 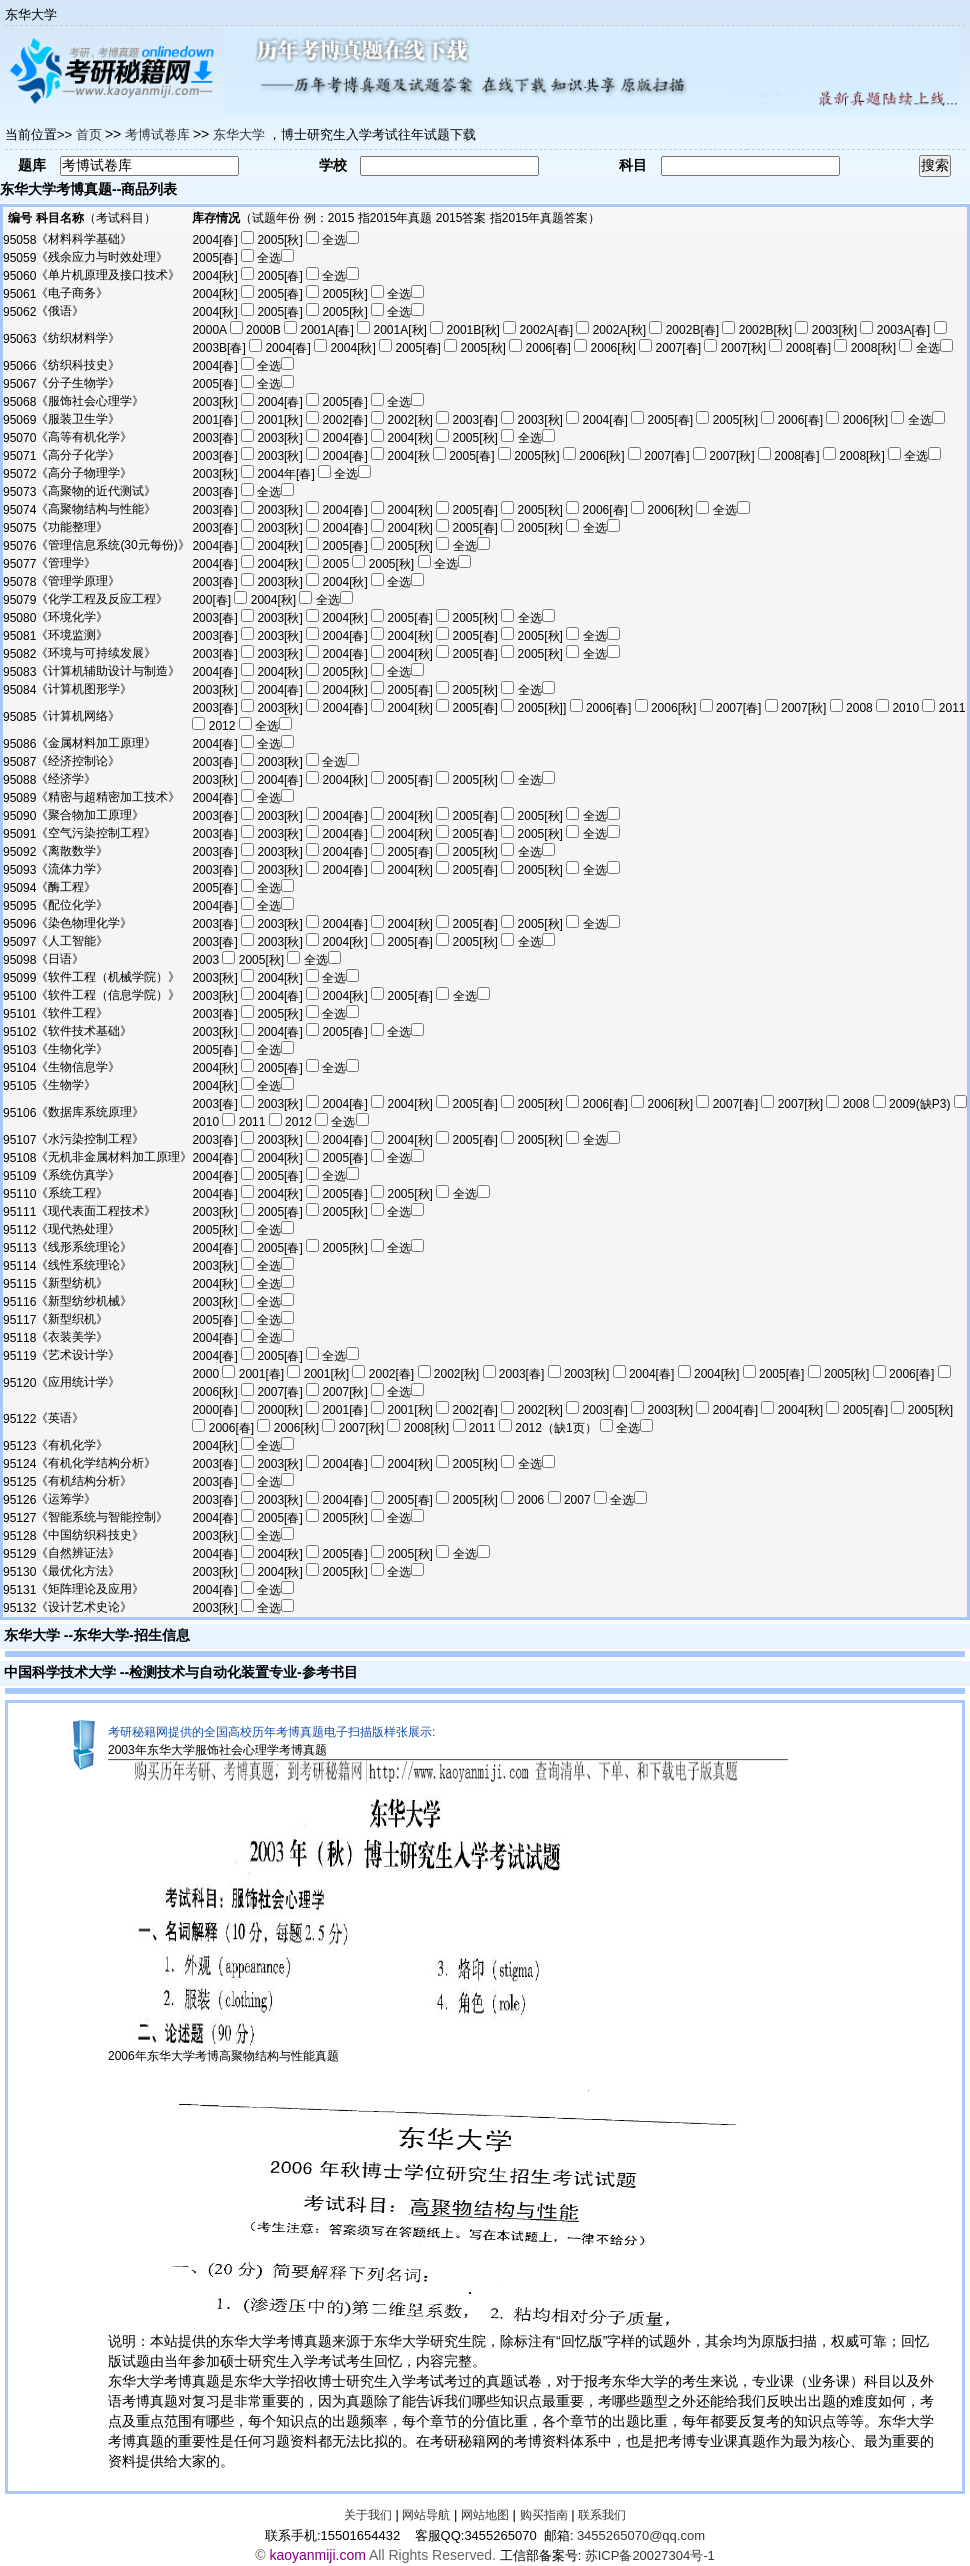 I want to click on 联系我们, so click(x=602, y=2515).